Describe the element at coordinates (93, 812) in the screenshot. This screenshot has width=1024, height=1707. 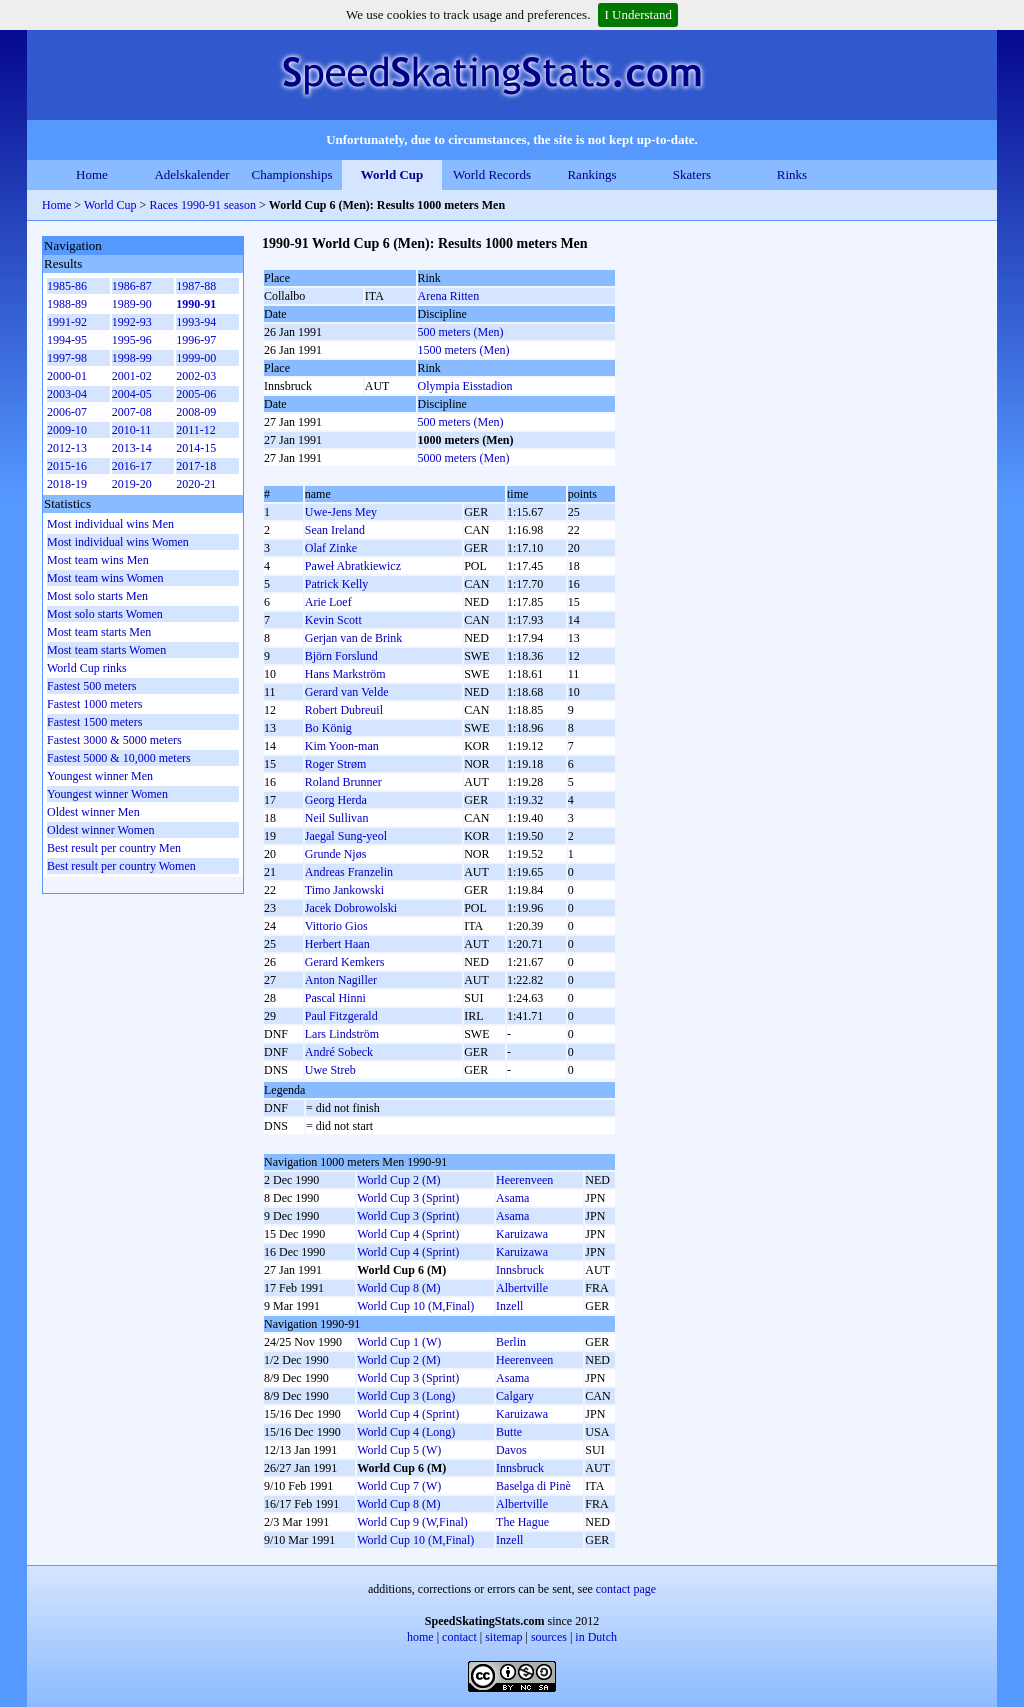
I see `Oldest winner Men` at that location.